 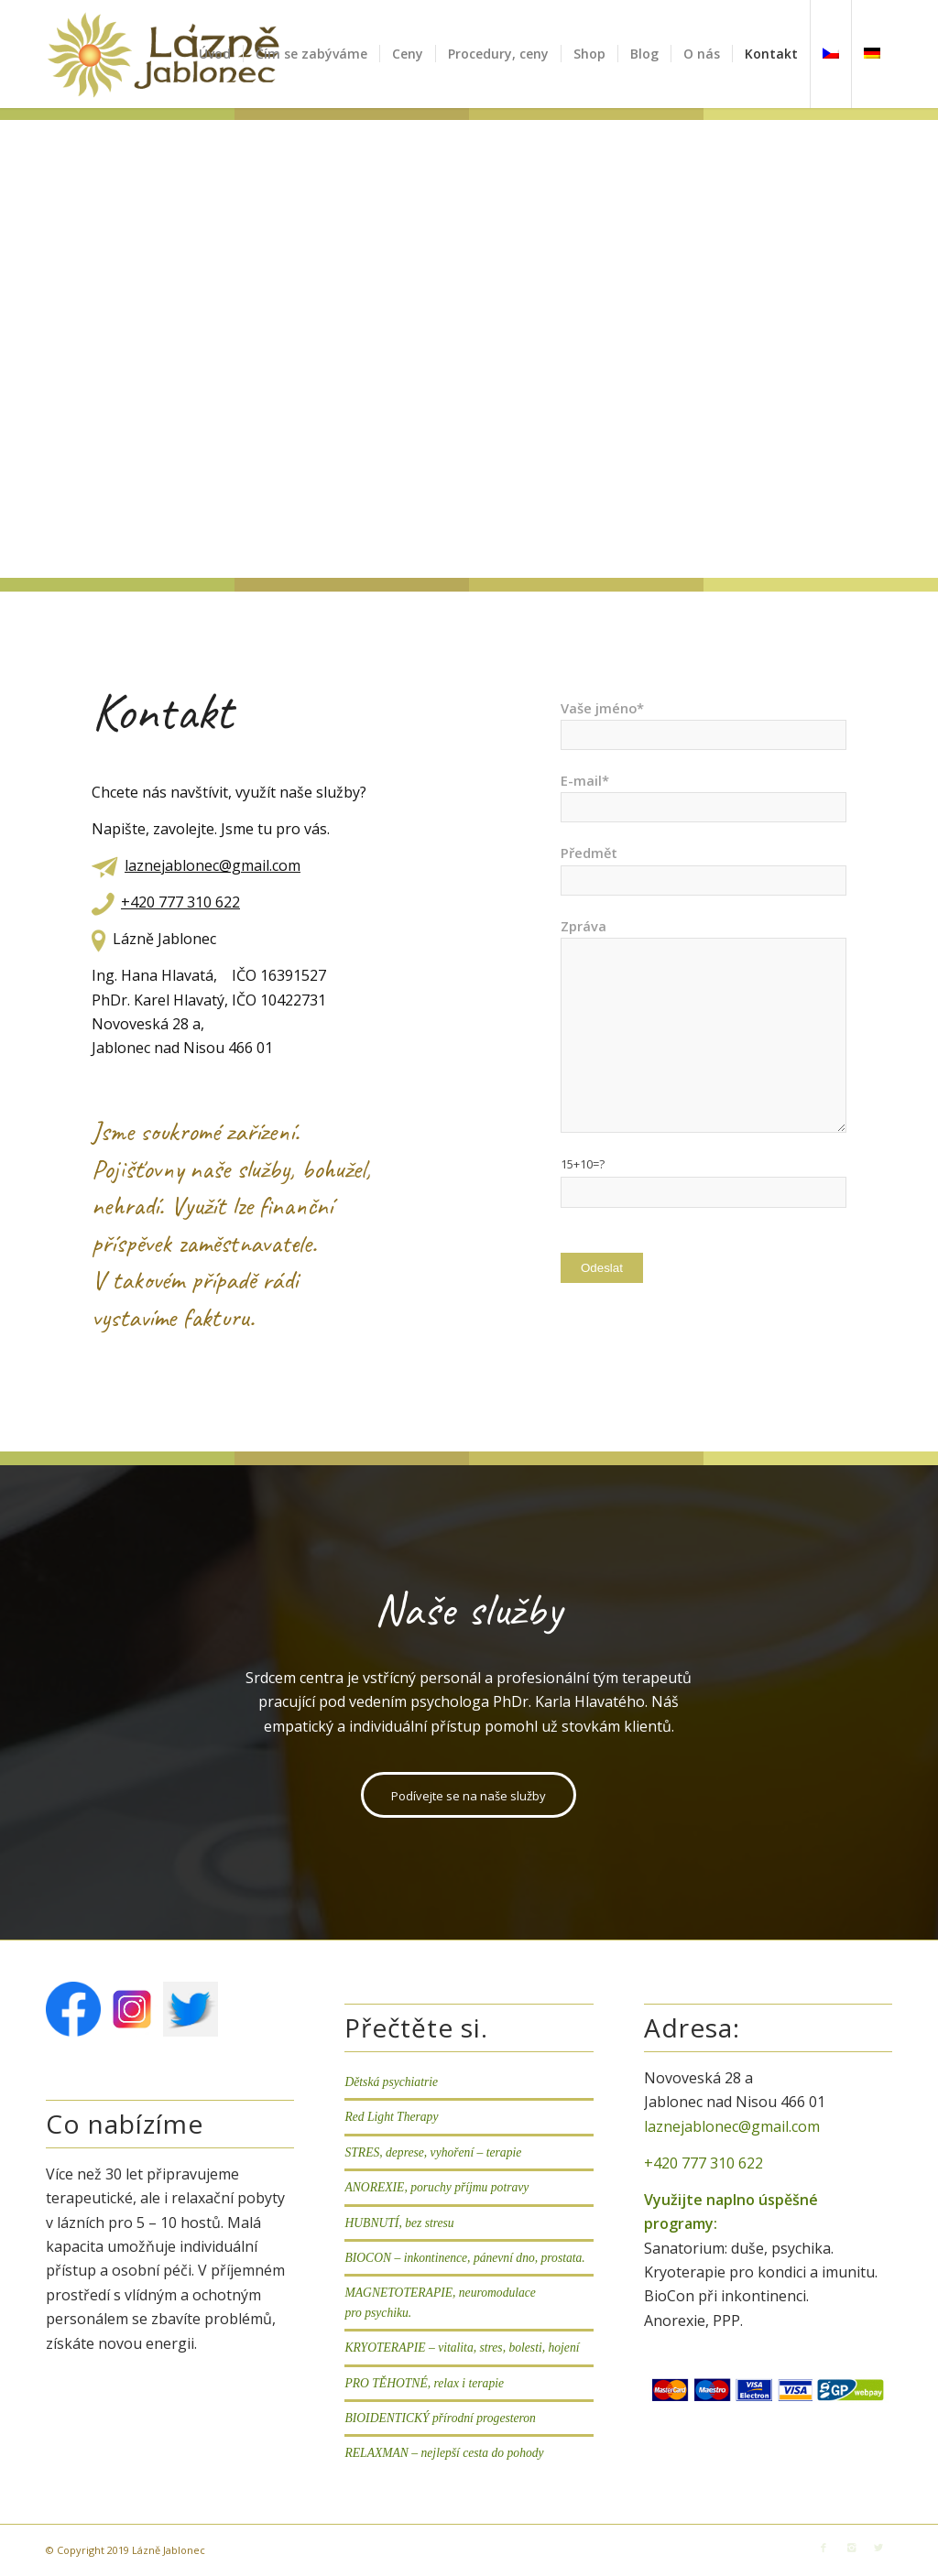 What do you see at coordinates (212, 865) in the screenshot?
I see `laznejablonec@gmail.com` at bounding box center [212, 865].